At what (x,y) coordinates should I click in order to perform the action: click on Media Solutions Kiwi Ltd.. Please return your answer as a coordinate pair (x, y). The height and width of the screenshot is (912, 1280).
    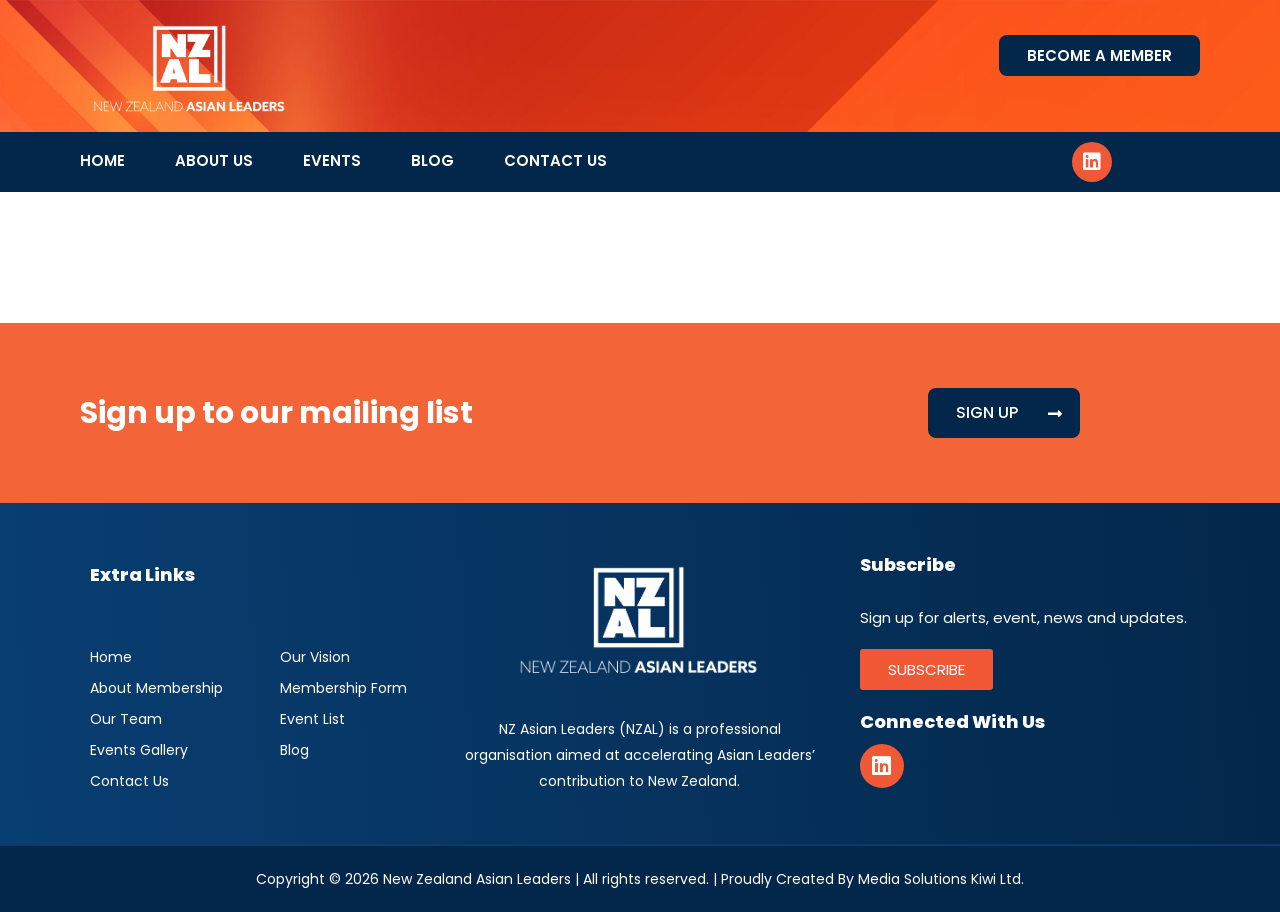
    Looking at the image, I should click on (941, 879).